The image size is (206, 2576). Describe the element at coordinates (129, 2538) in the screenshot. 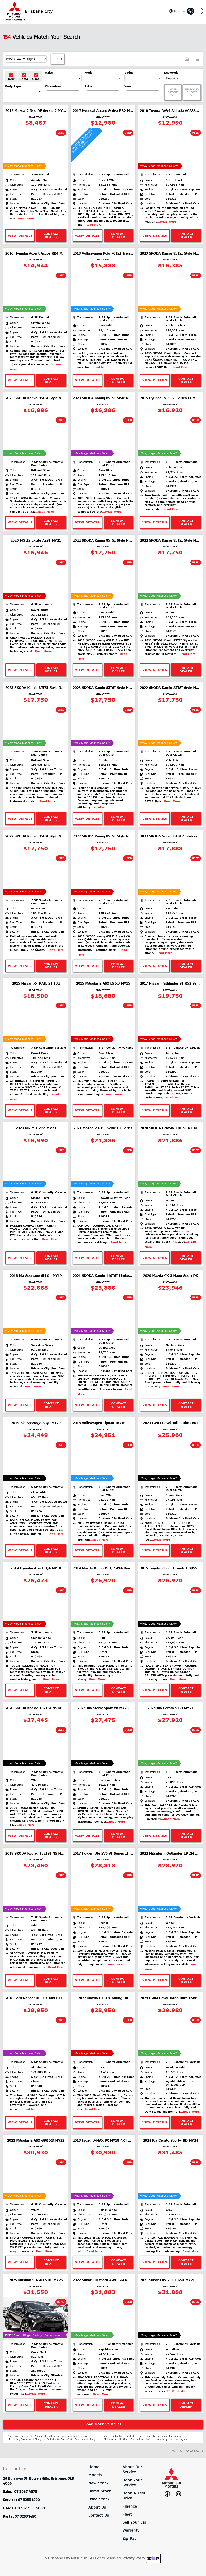

I see `Zip Pay` at that location.